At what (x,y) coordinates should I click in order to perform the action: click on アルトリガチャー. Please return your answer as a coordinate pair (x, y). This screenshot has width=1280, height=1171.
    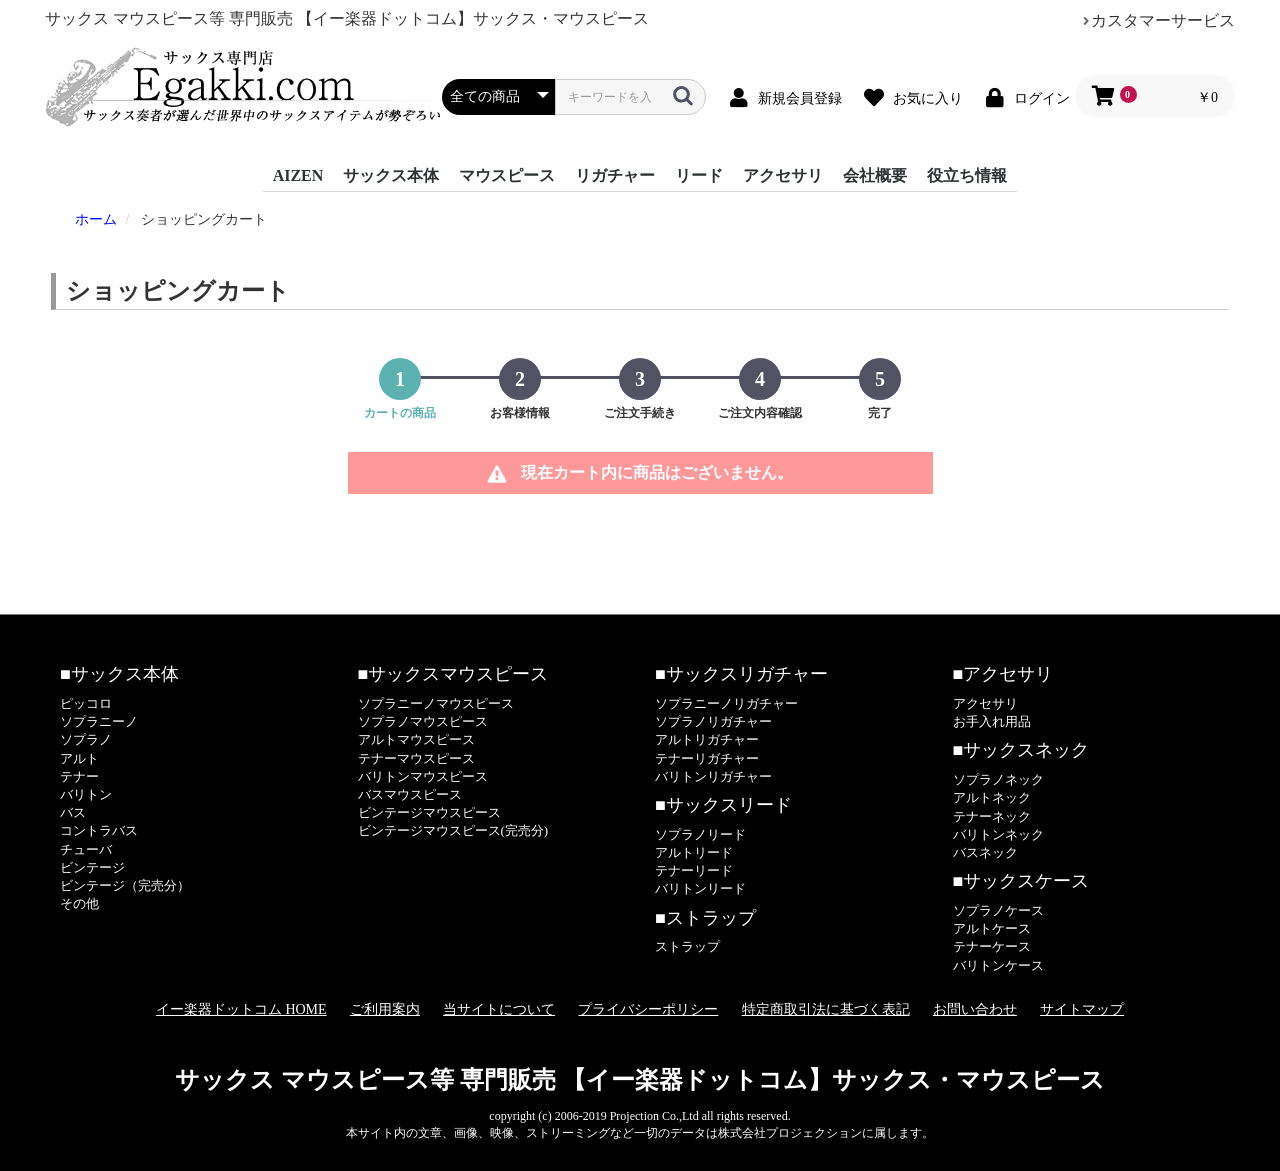
    Looking at the image, I should click on (707, 739).